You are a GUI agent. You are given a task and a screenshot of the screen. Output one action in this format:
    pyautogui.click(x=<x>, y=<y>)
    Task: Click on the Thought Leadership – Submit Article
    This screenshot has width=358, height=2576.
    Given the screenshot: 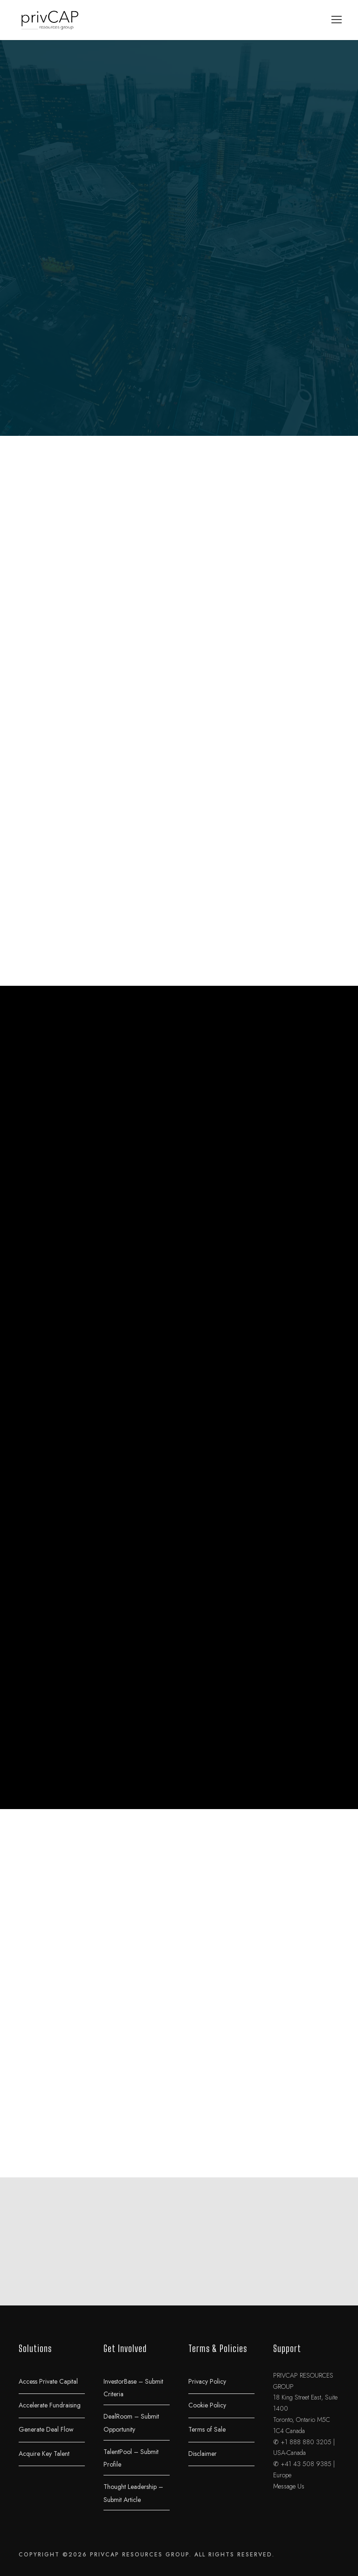 What is the action you would take?
    pyautogui.click(x=133, y=2493)
    